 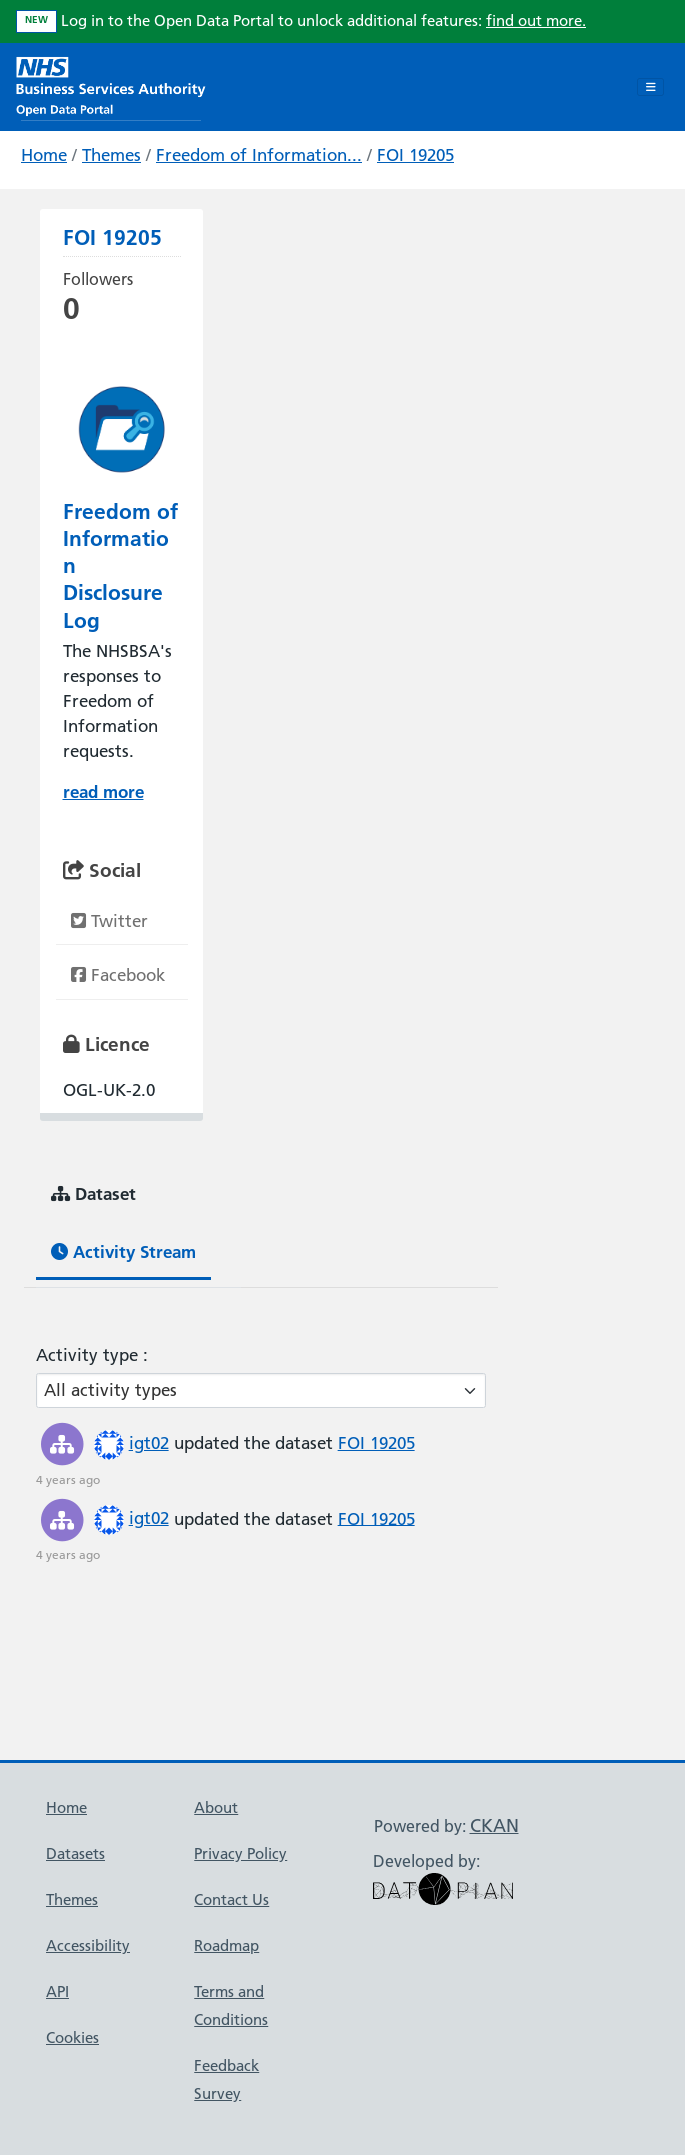 What do you see at coordinates (75, 1853) in the screenshot?
I see `Datasets` at bounding box center [75, 1853].